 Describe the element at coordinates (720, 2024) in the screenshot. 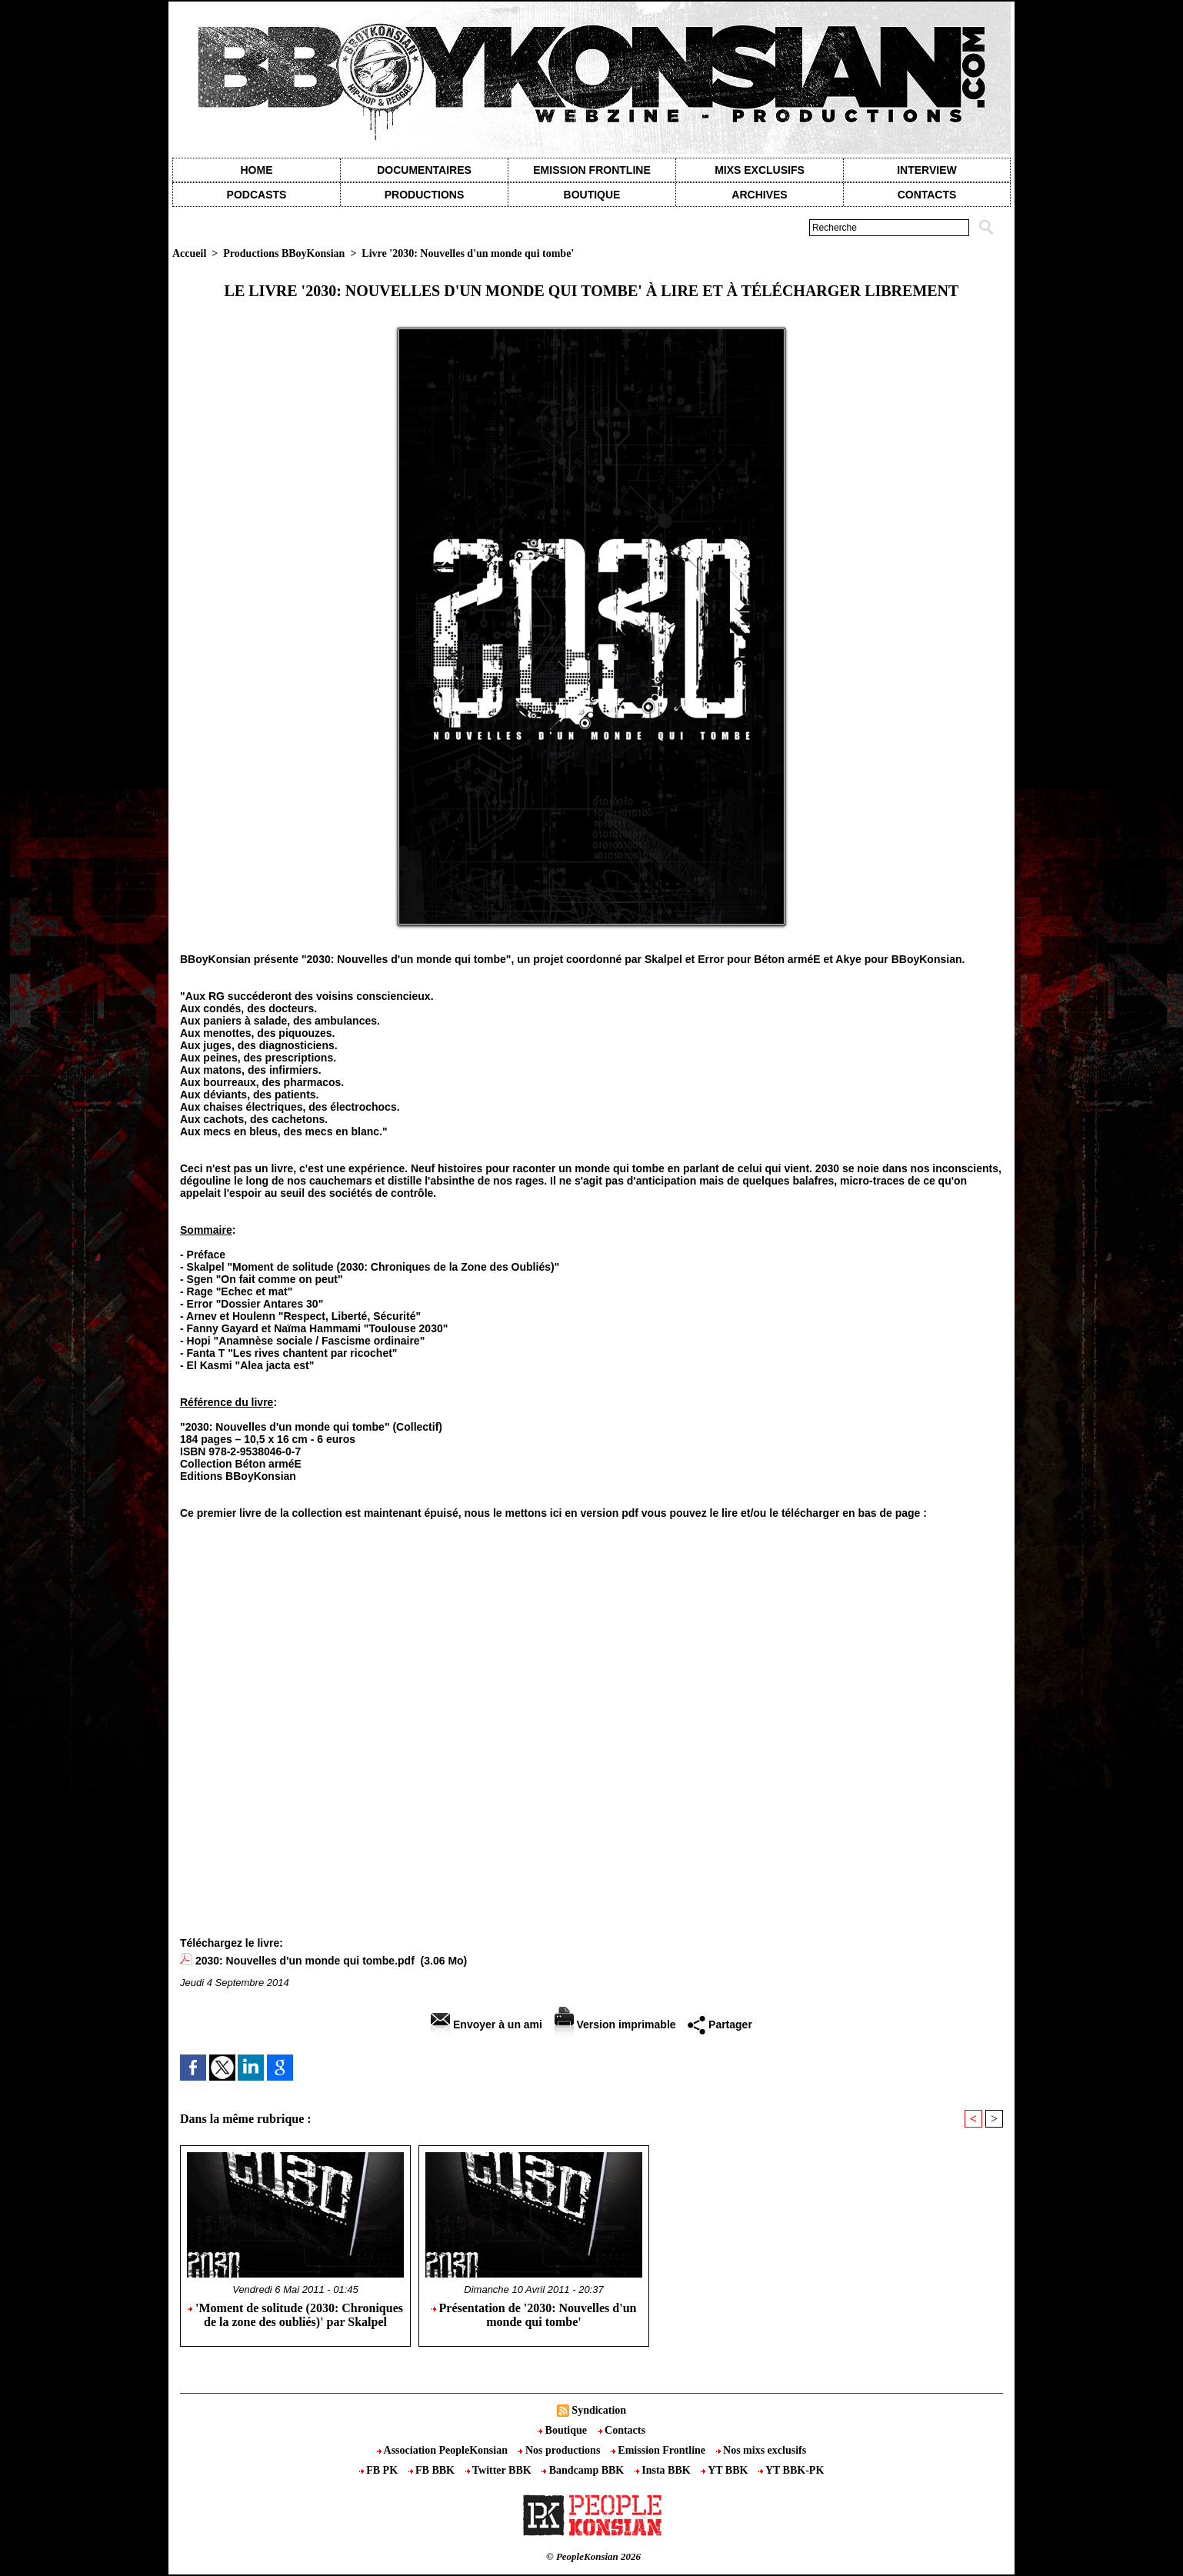

I see `Partager` at that location.